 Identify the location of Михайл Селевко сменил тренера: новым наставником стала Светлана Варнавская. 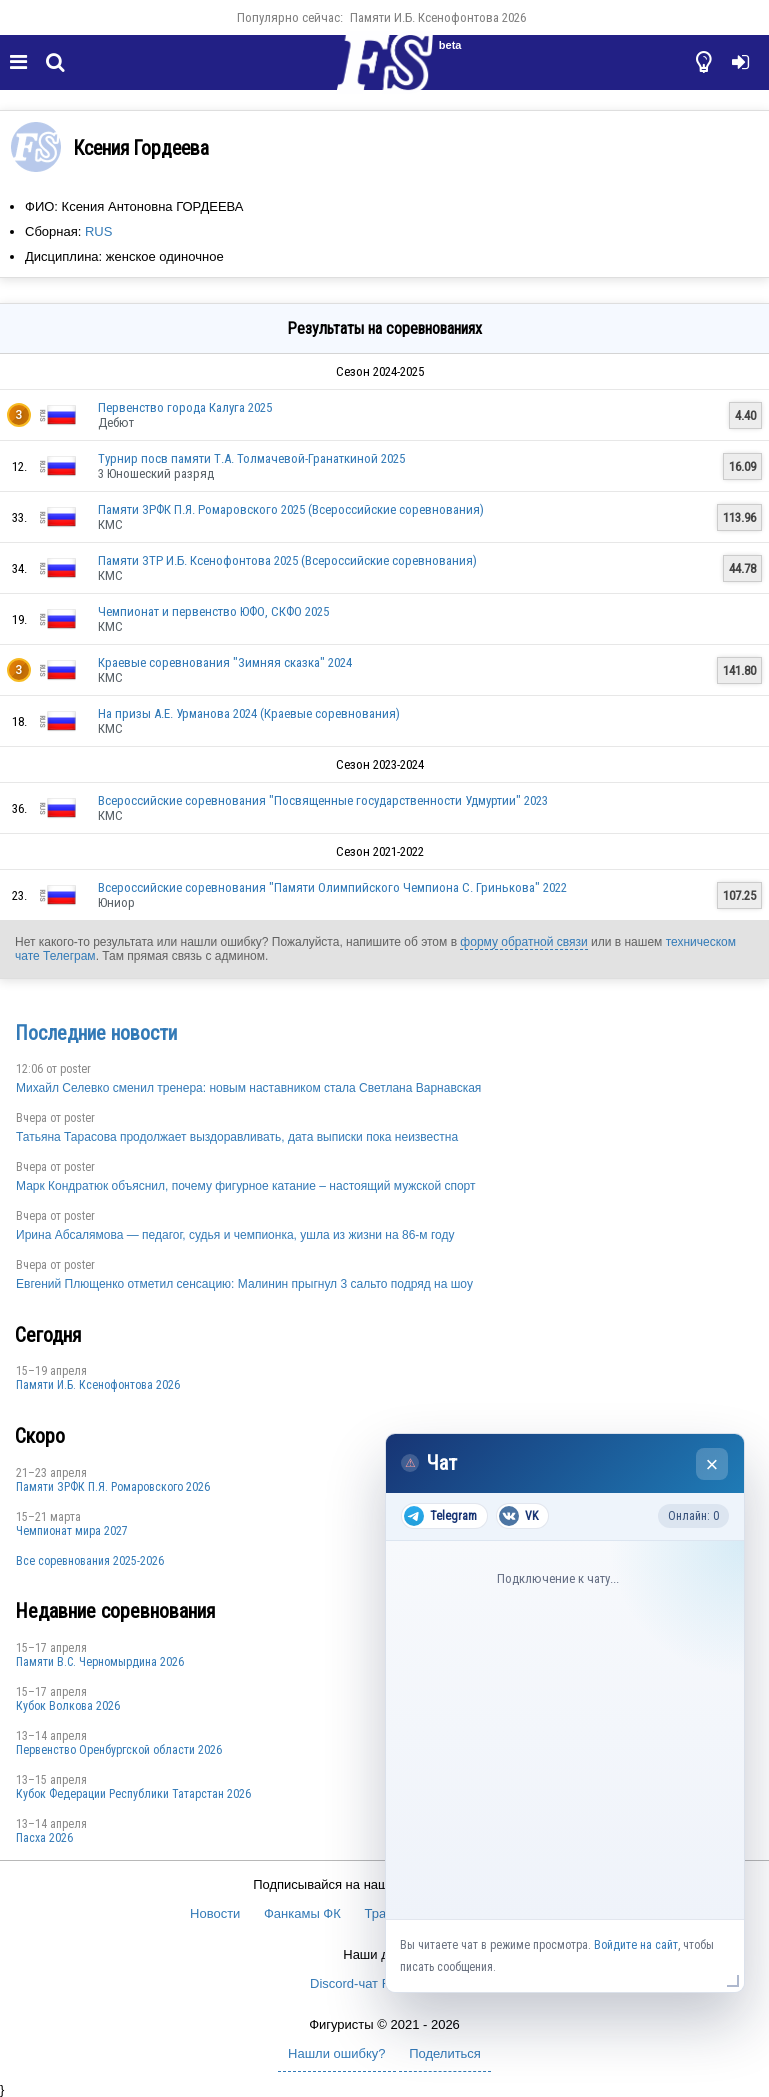
(248, 1088).